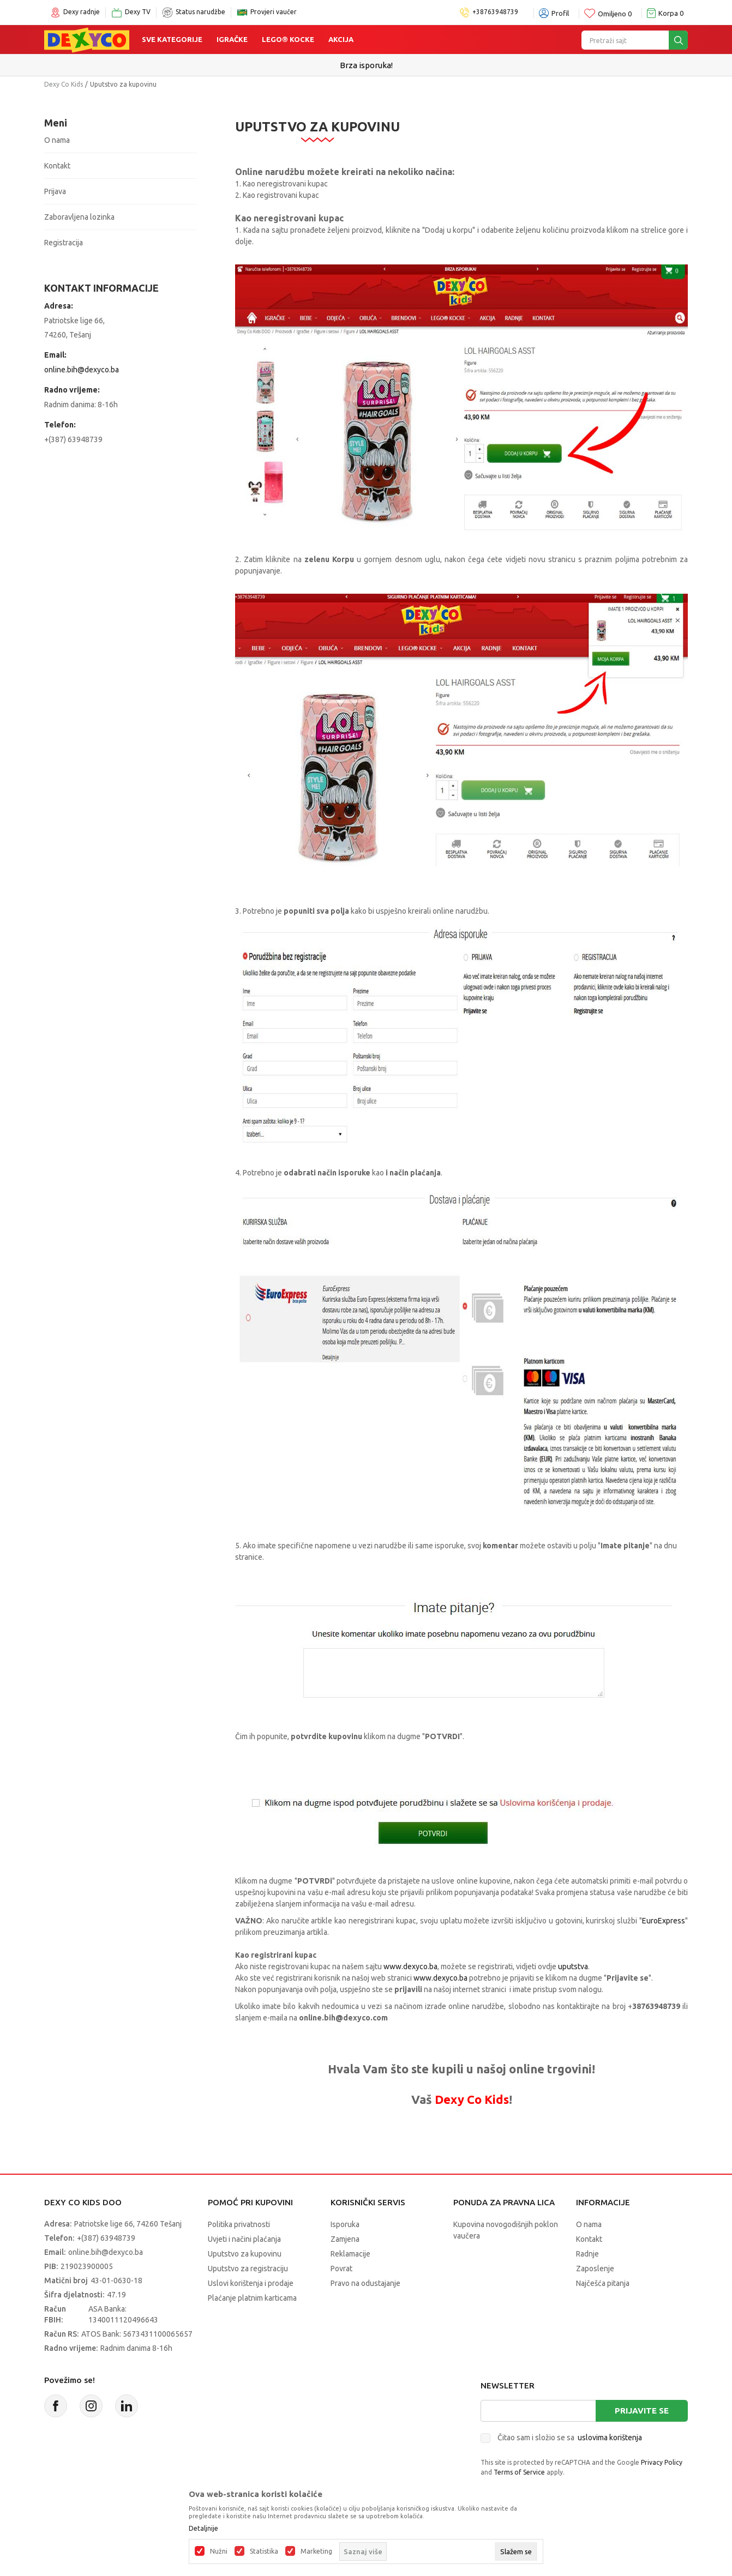  What do you see at coordinates (244, 2253) in the screenshot?
I see `Uputstvo za kupovinu` at bounding box center [244, 2253].